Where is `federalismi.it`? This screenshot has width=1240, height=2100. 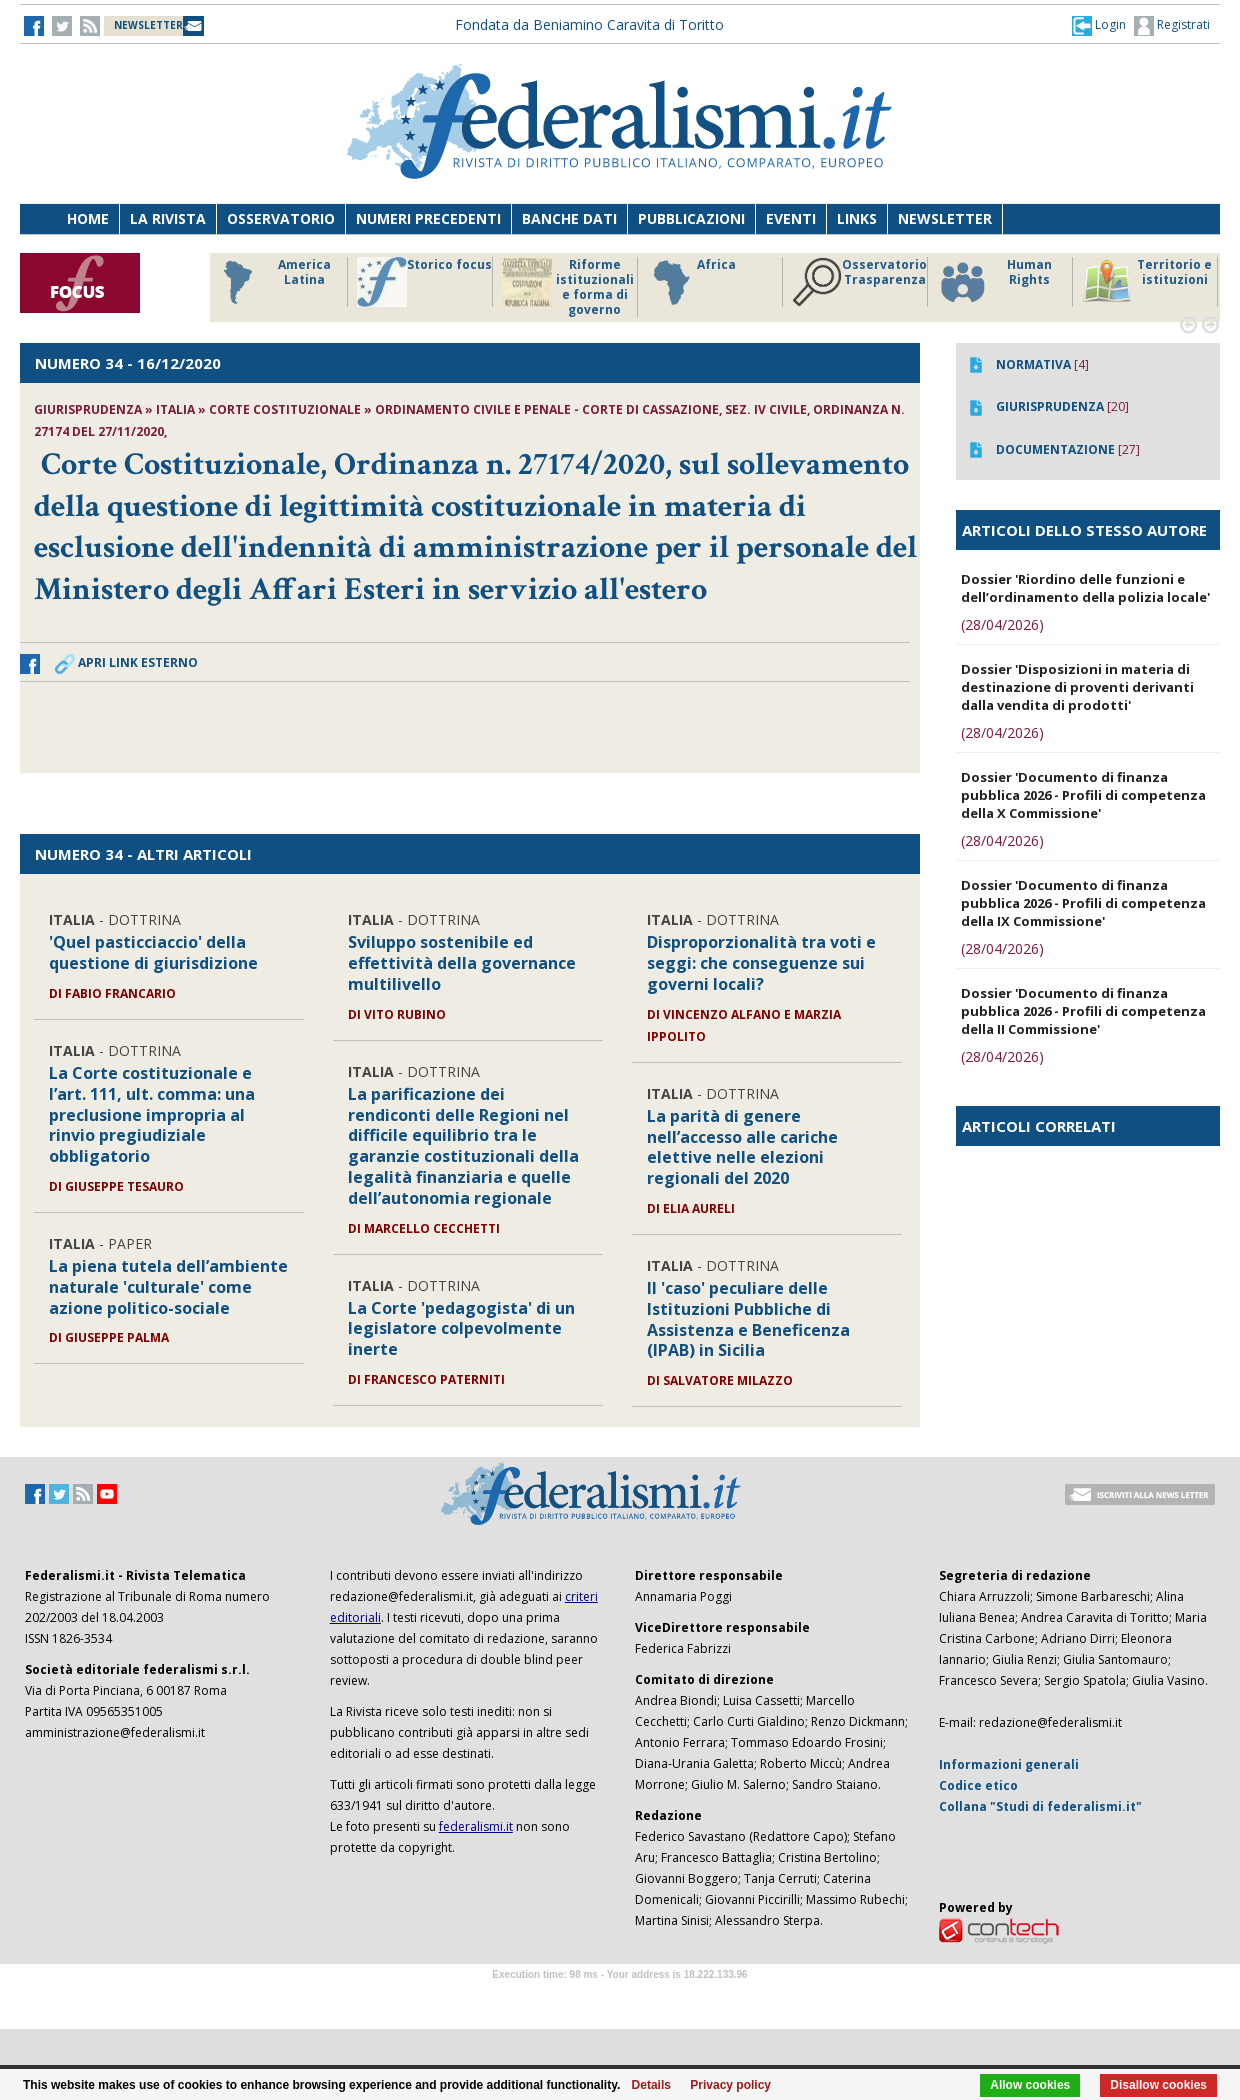 federalismi.it is located at coordinates (476, 1826).